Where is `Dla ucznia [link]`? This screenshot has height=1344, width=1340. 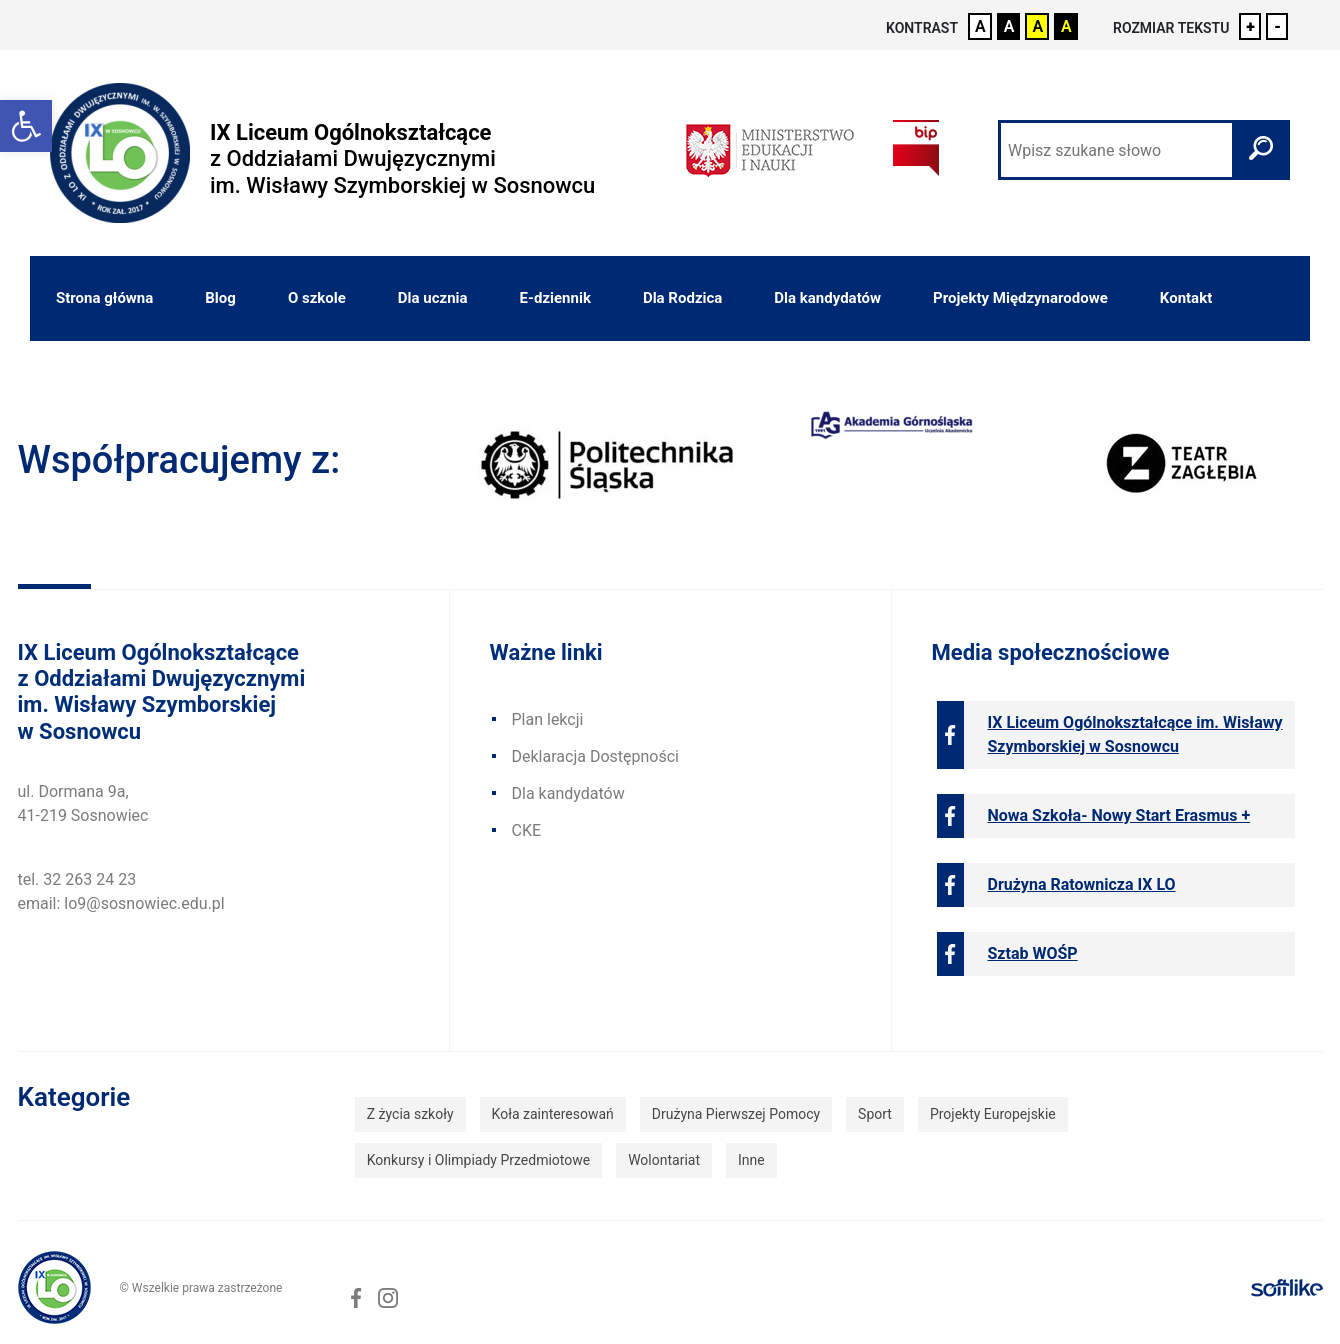 Dla ucznia [link] is located at coordinates (433, 298).